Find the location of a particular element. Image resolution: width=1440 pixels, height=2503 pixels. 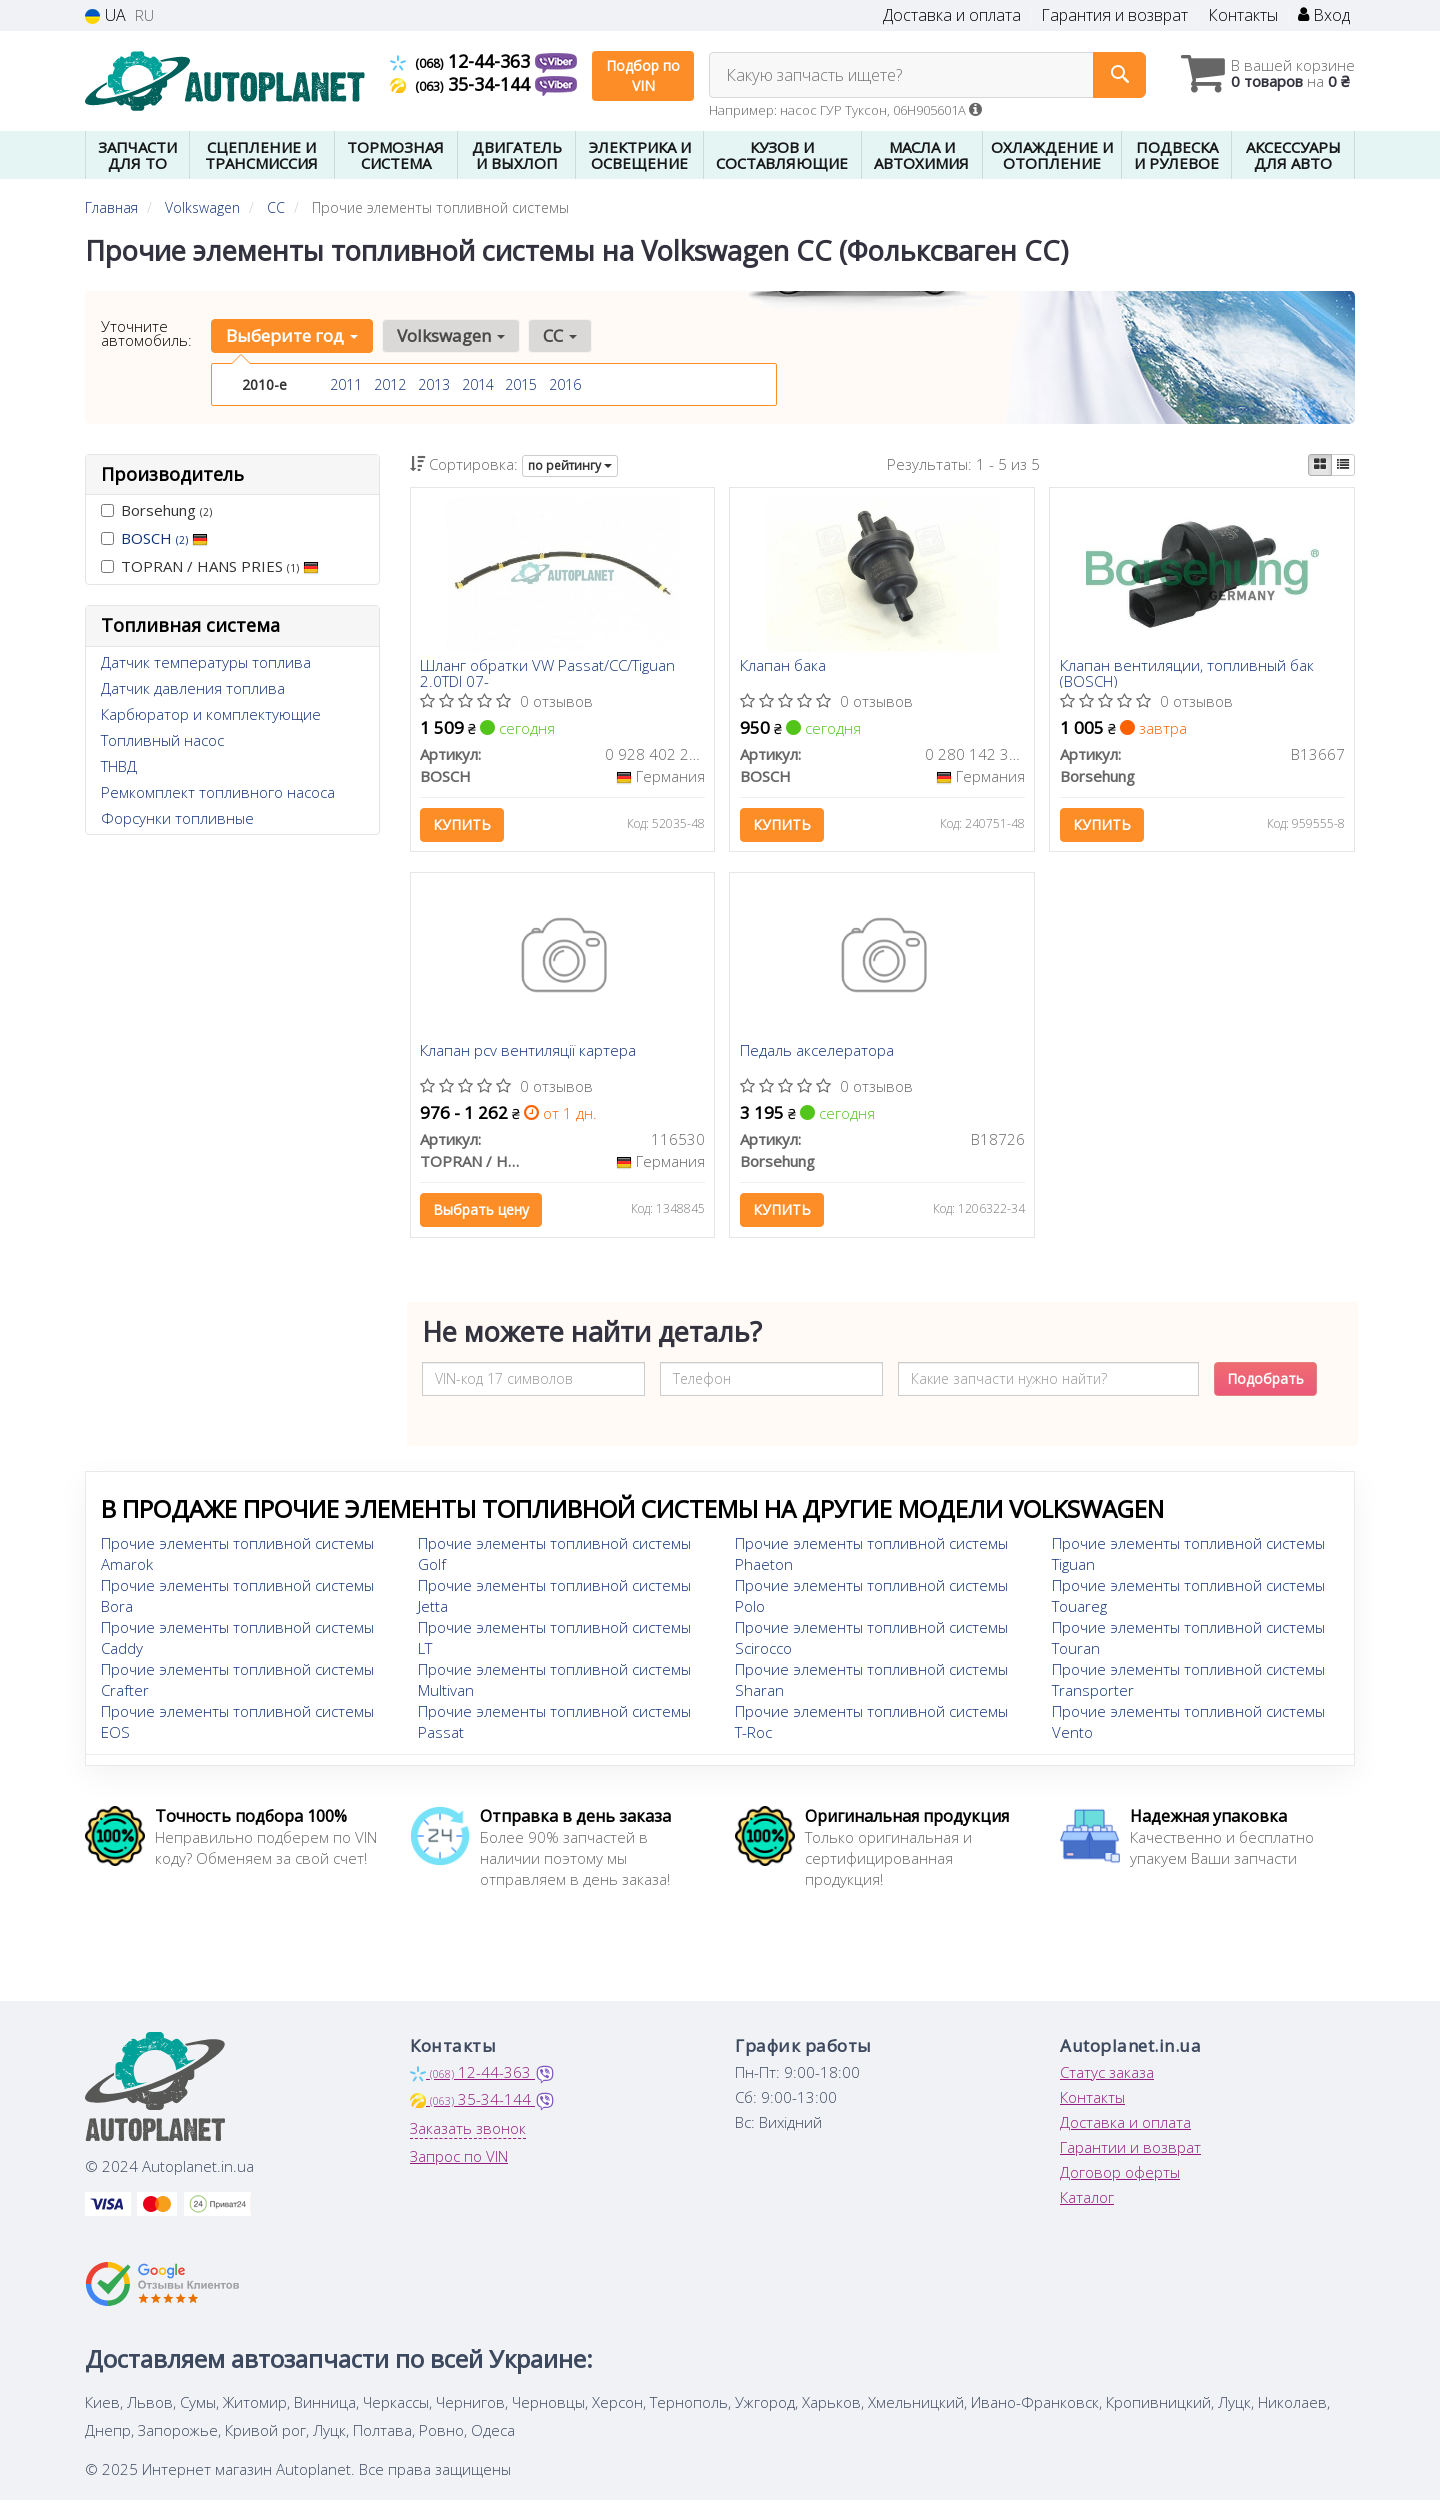

Каталог is located at coordinates (1087, 2200).